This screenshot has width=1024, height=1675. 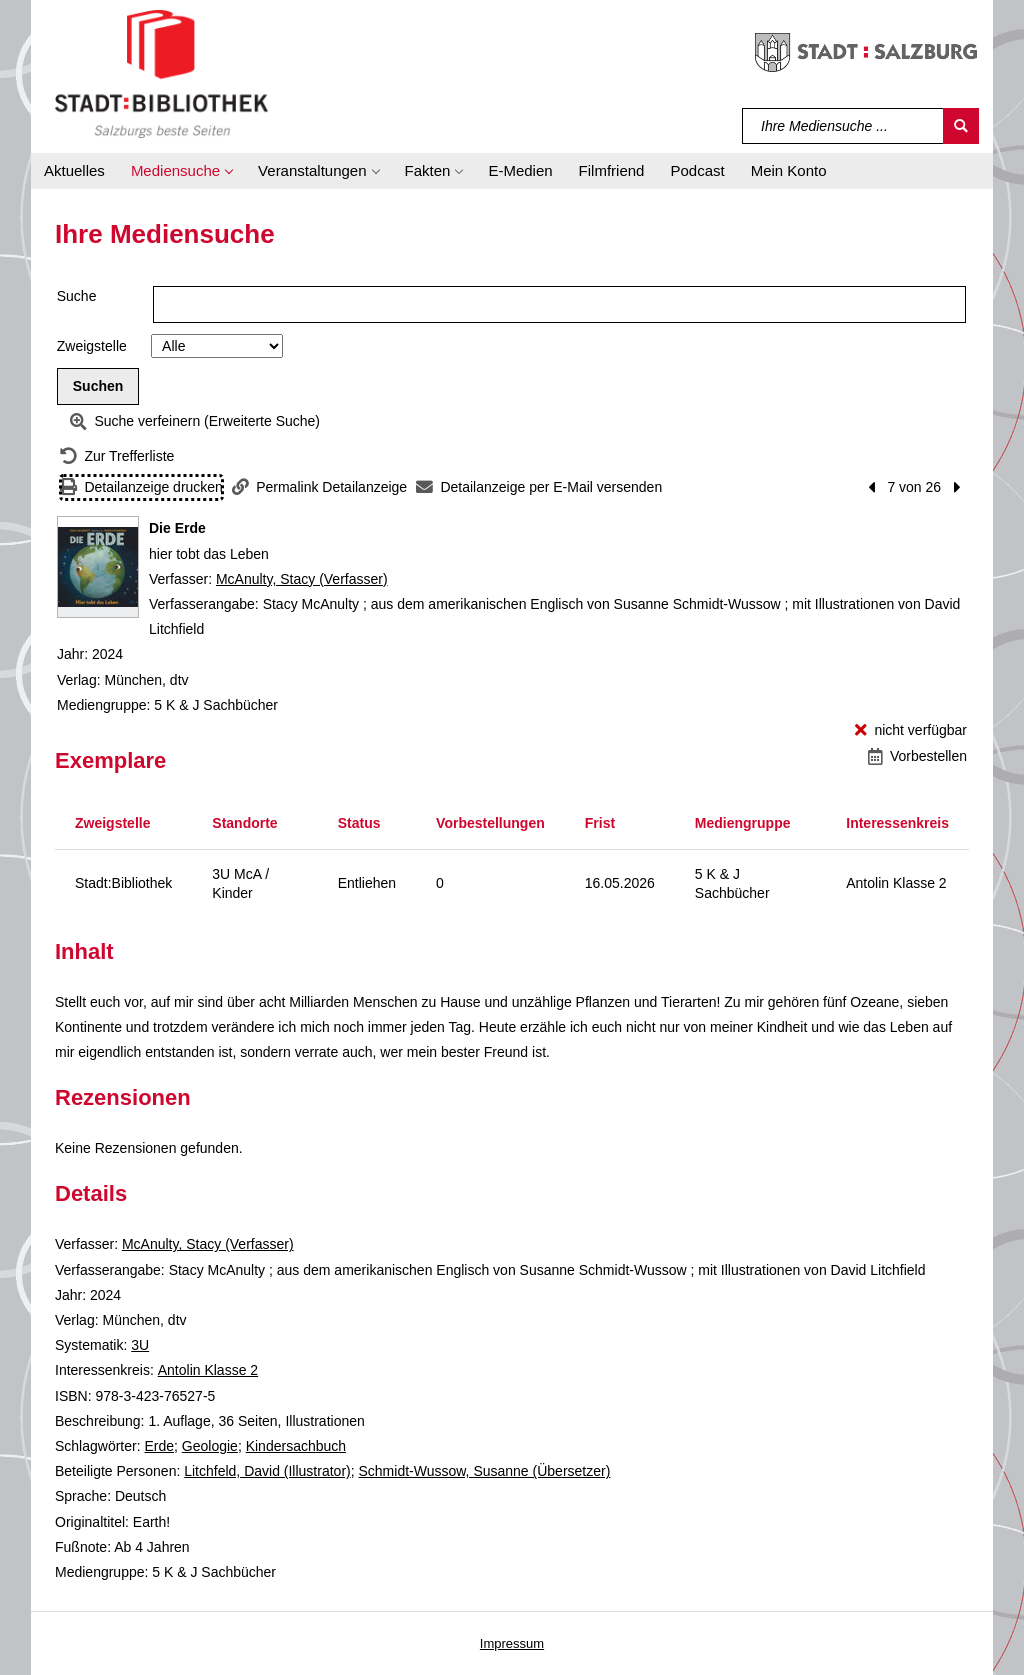 I want to click on [Suchbegriff], so click(x=843, y=126).